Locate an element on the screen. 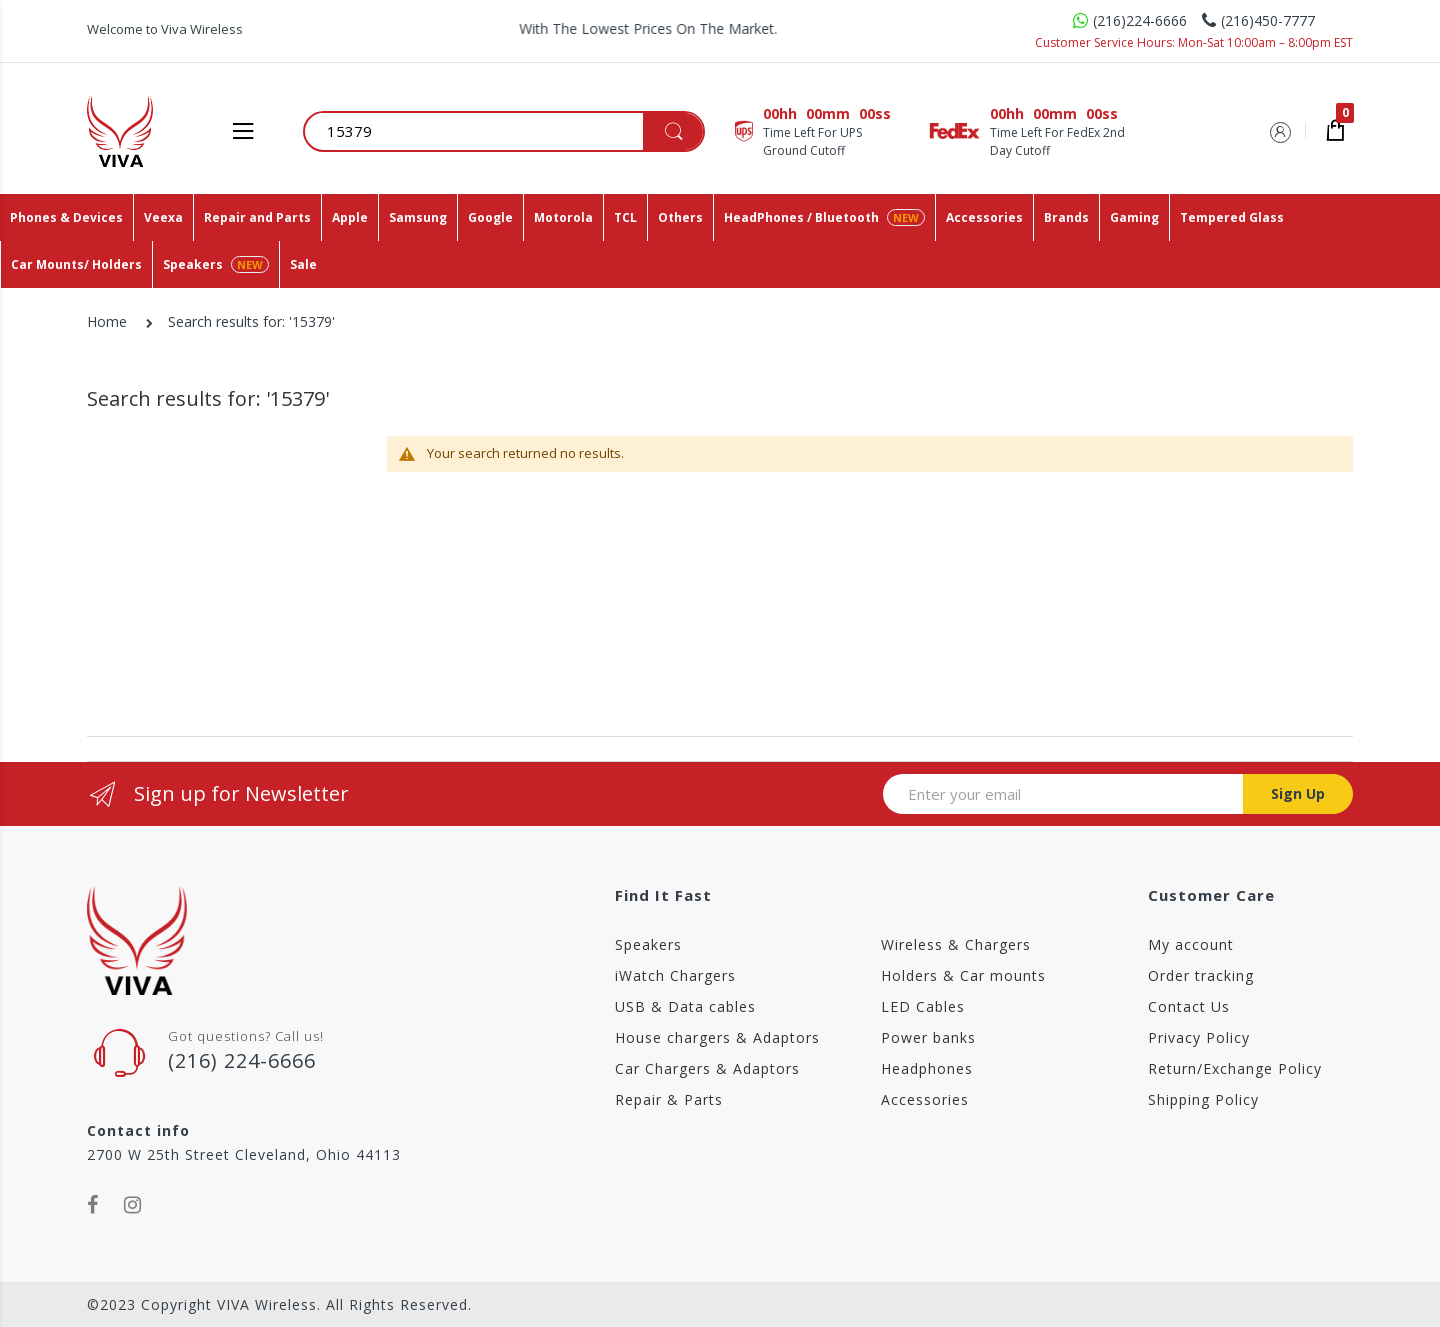 This screenshot has height=1327, width=1440. Power banks is located at coordinates (928, 1037).